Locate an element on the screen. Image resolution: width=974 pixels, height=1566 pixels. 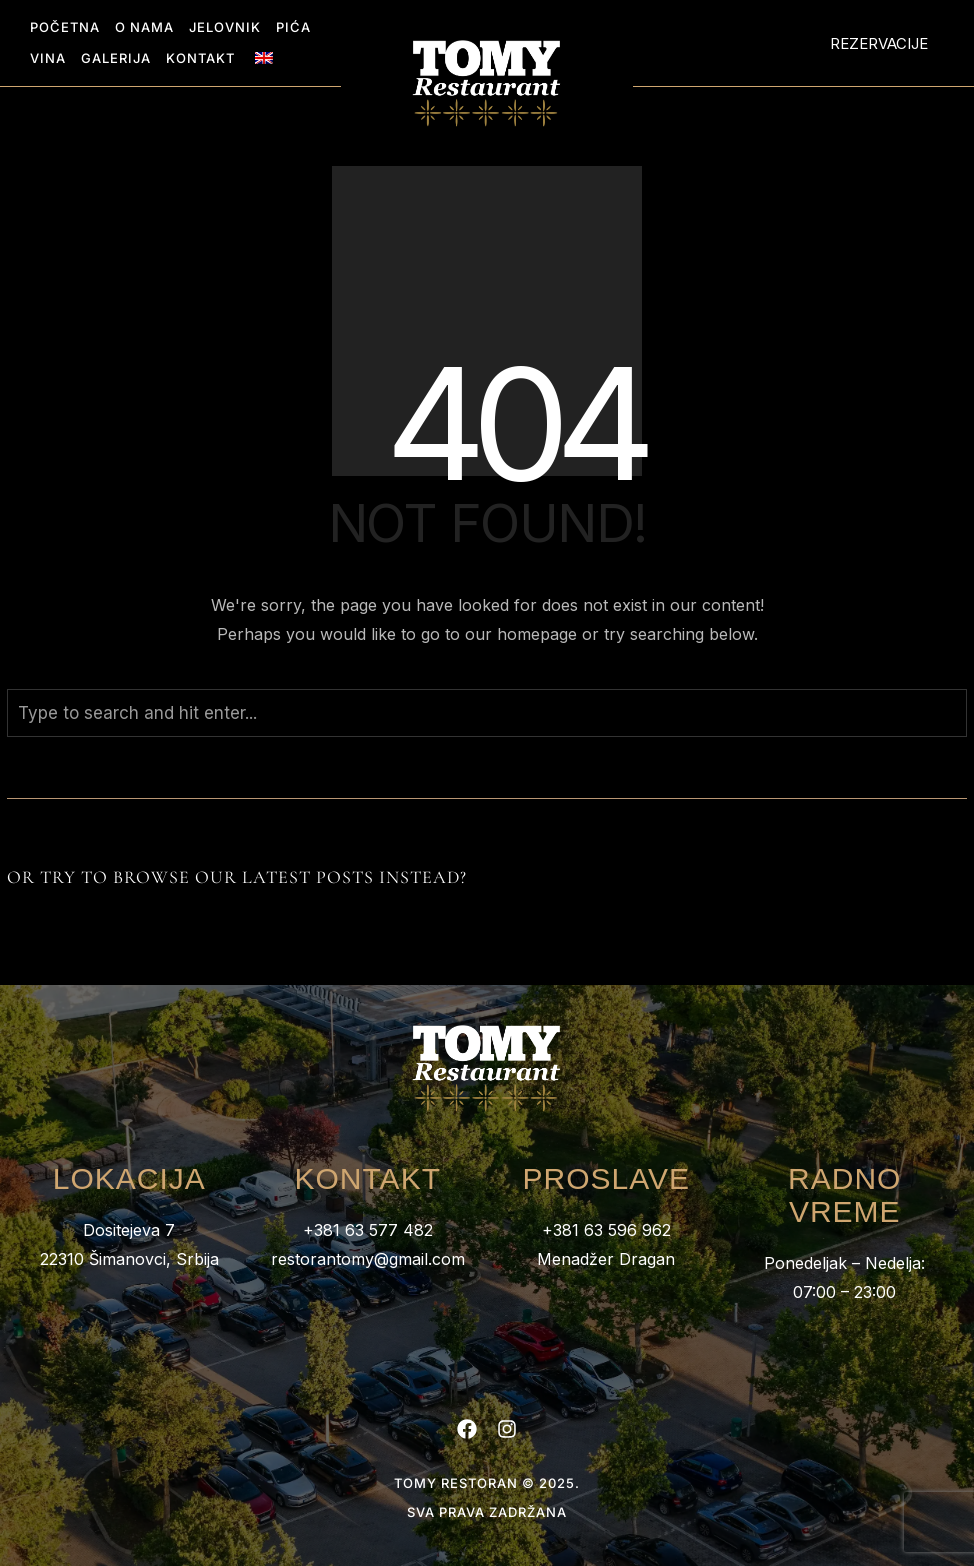
Jelovnik is located at coordinates (225, 27).